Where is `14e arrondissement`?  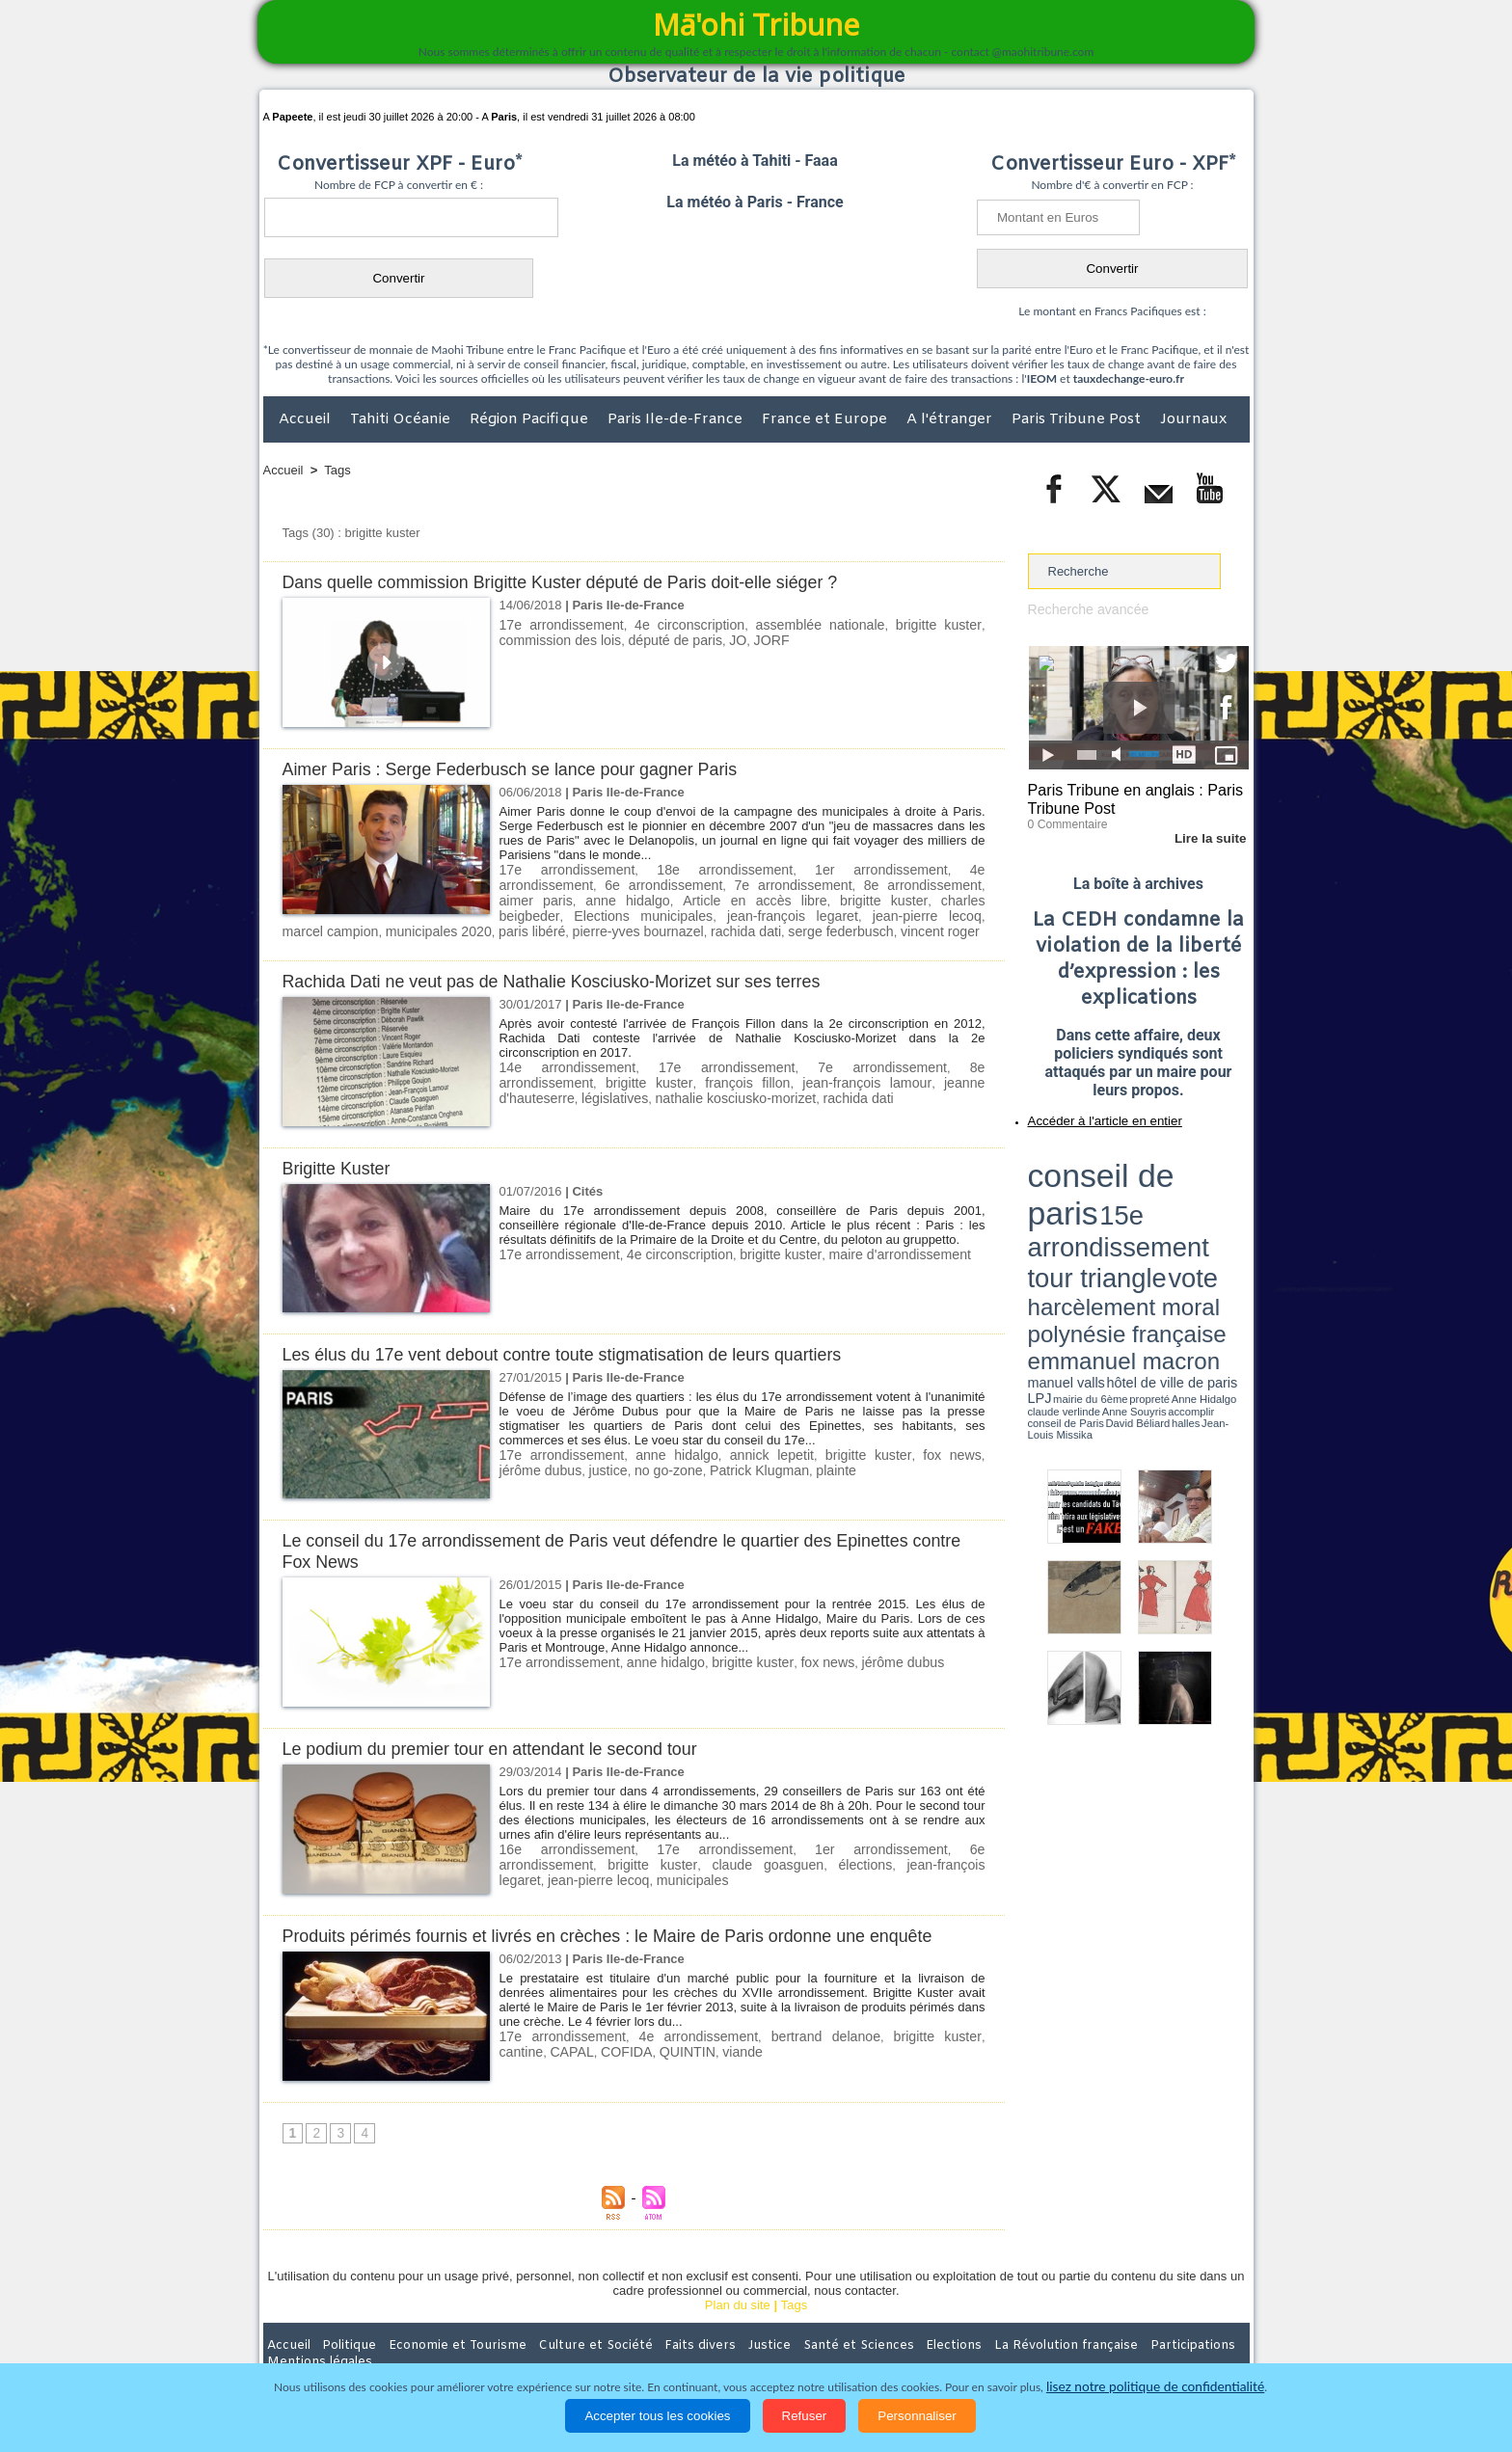 14e arrondissement is located at coordinates (557, 1062).